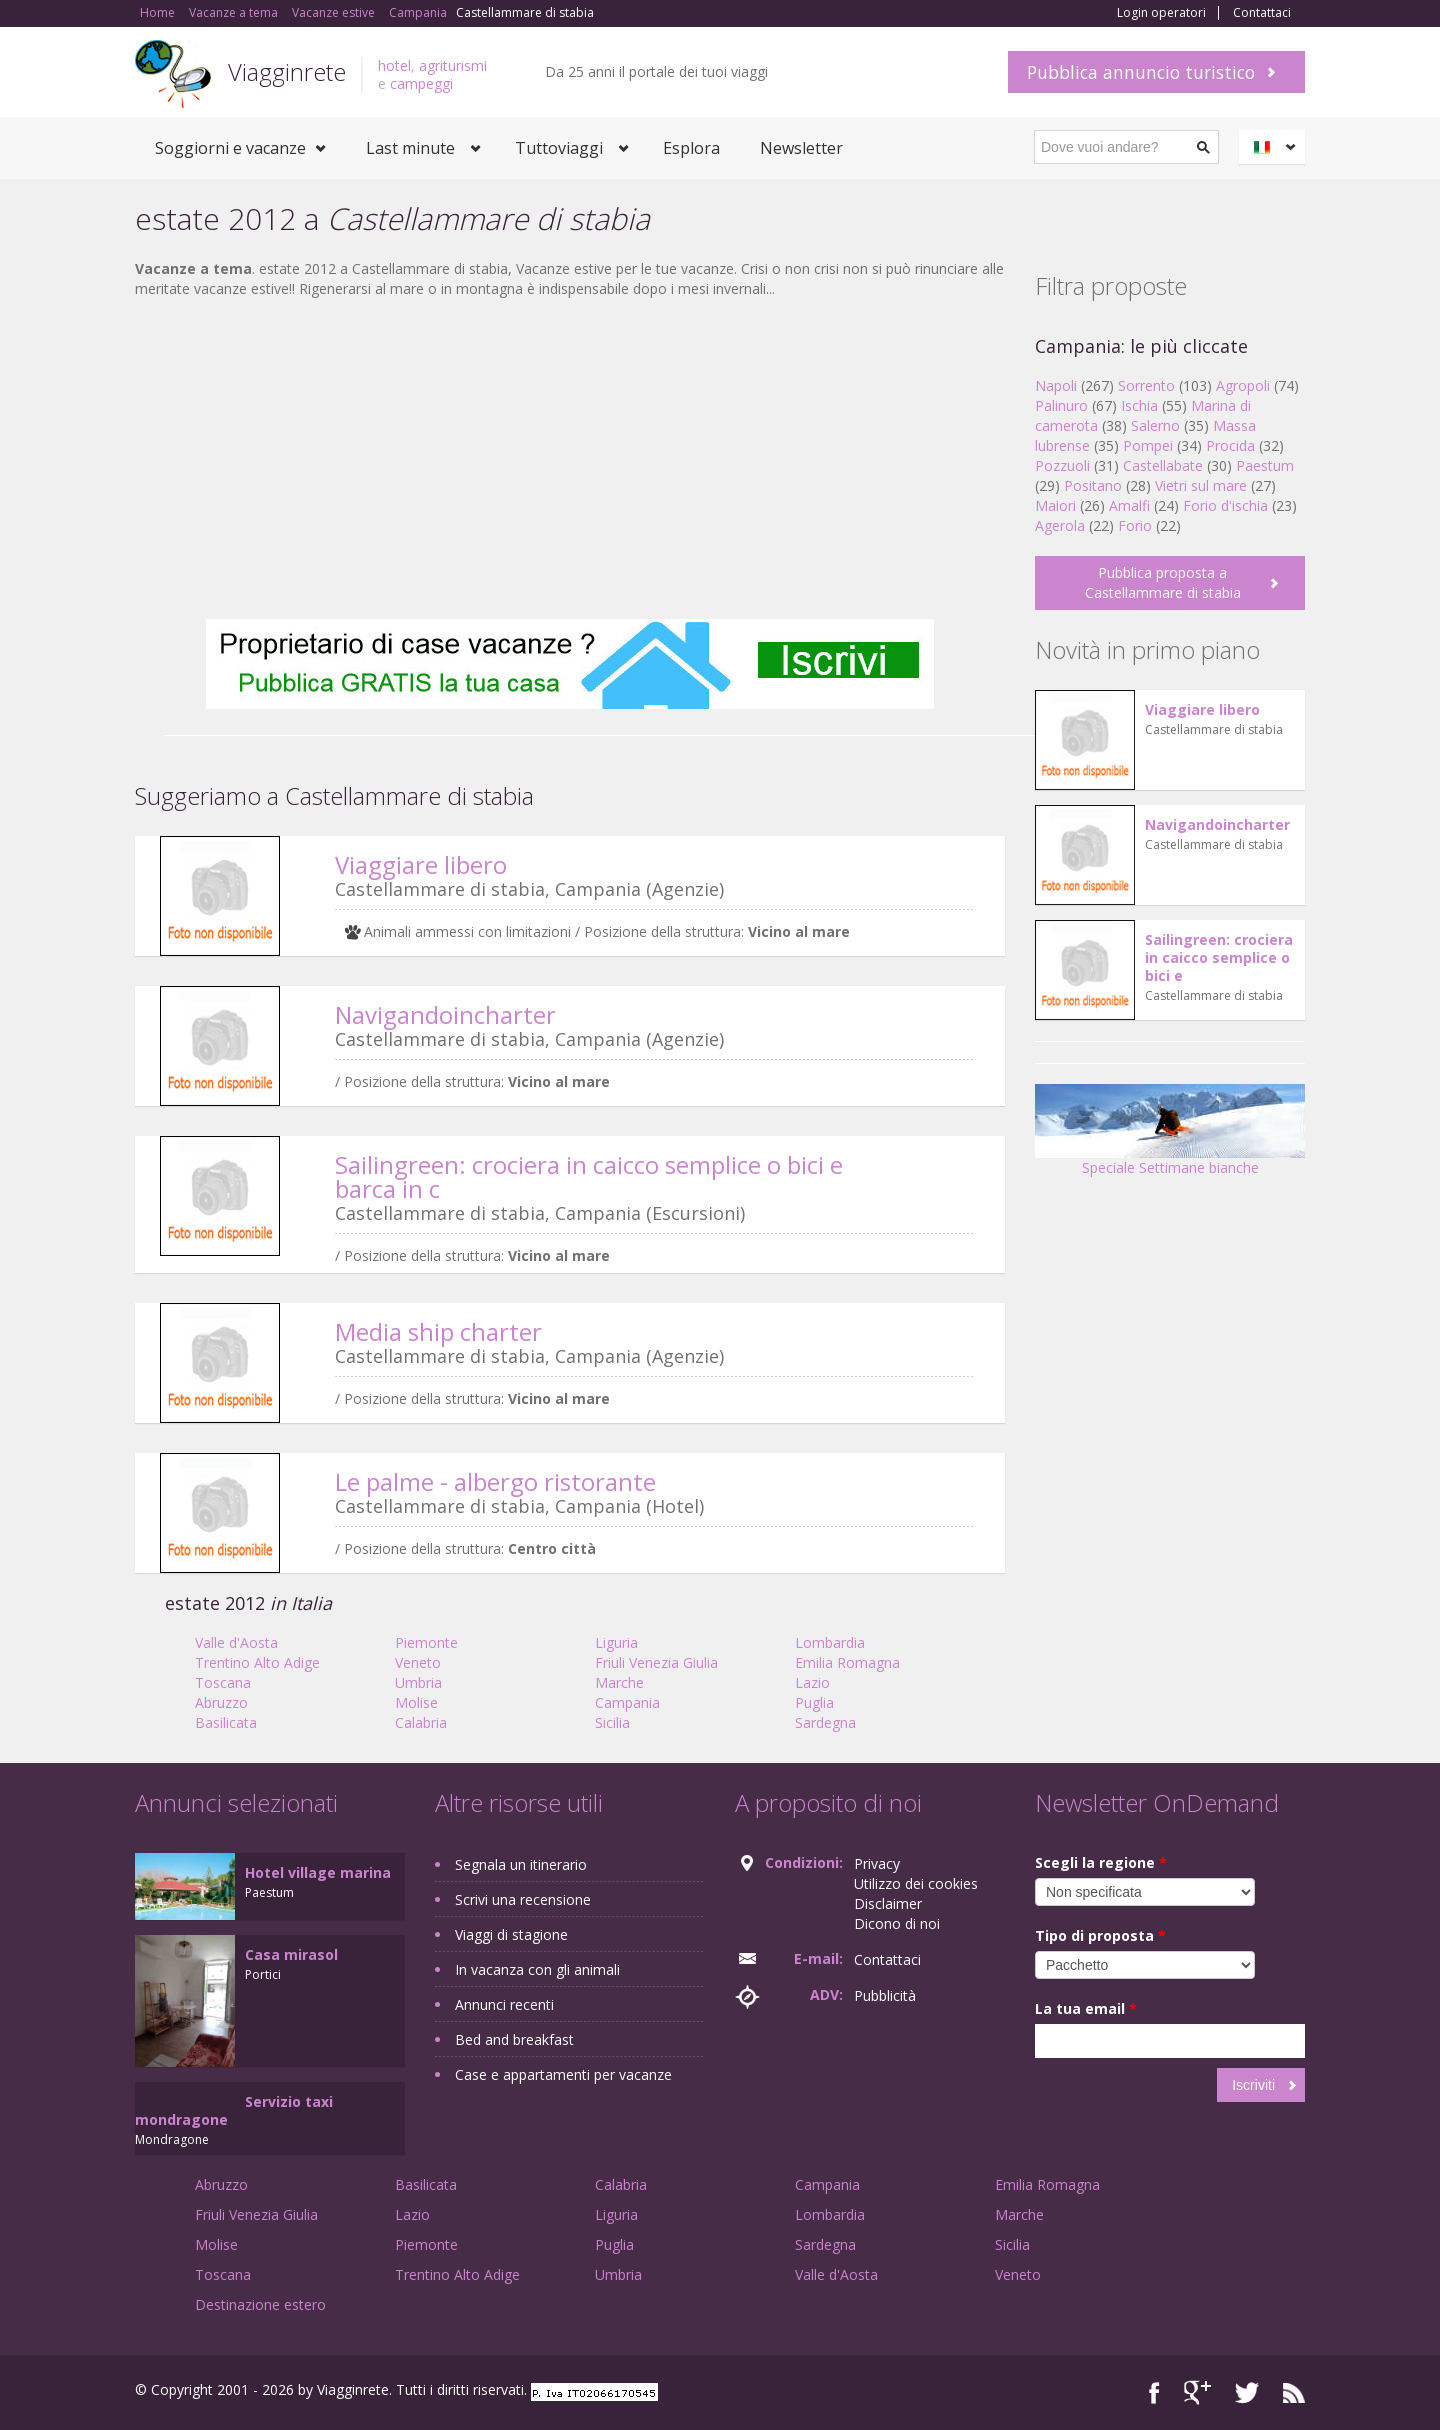 The image size is (1440, 2430). I want to click on Italiano, so click(1275, 147).